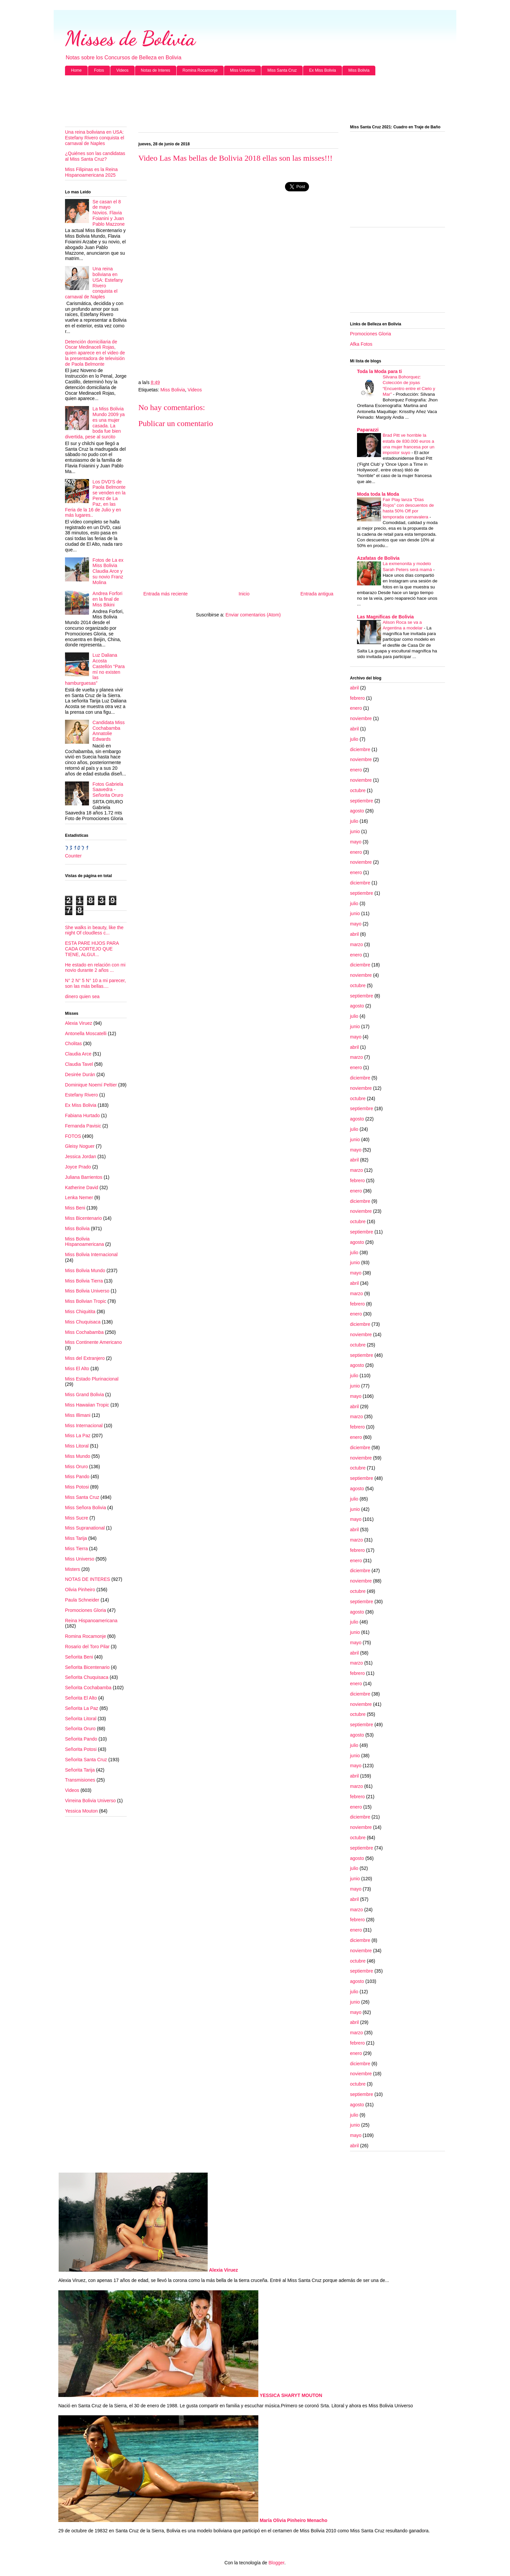  What do you see at coordinates (80, 1146) in the screenshot?
I see `Gleisy Noguer` at bounding box center [80, 1146].